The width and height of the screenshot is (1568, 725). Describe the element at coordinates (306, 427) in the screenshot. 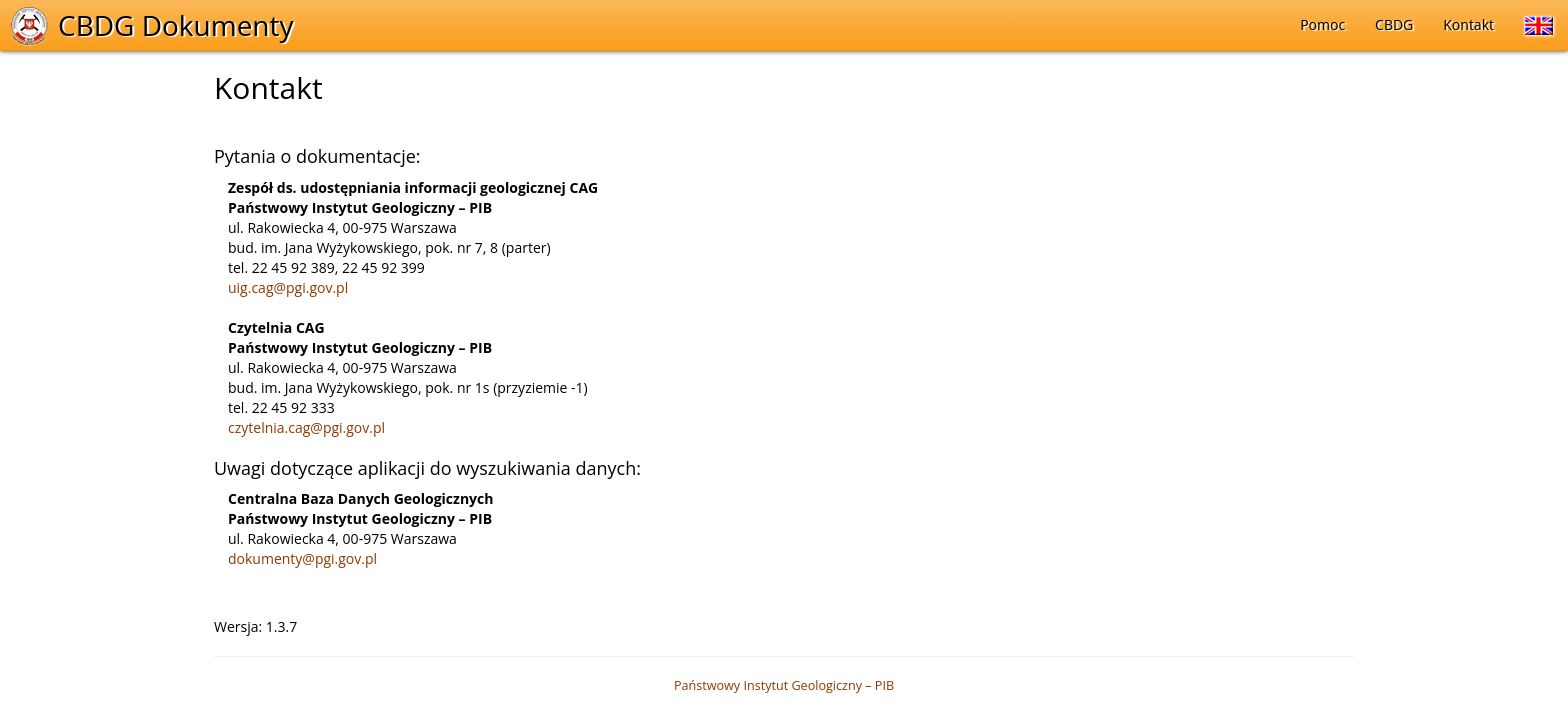

I see `czytelnia.cag@pgi.gov.pl` at that location.